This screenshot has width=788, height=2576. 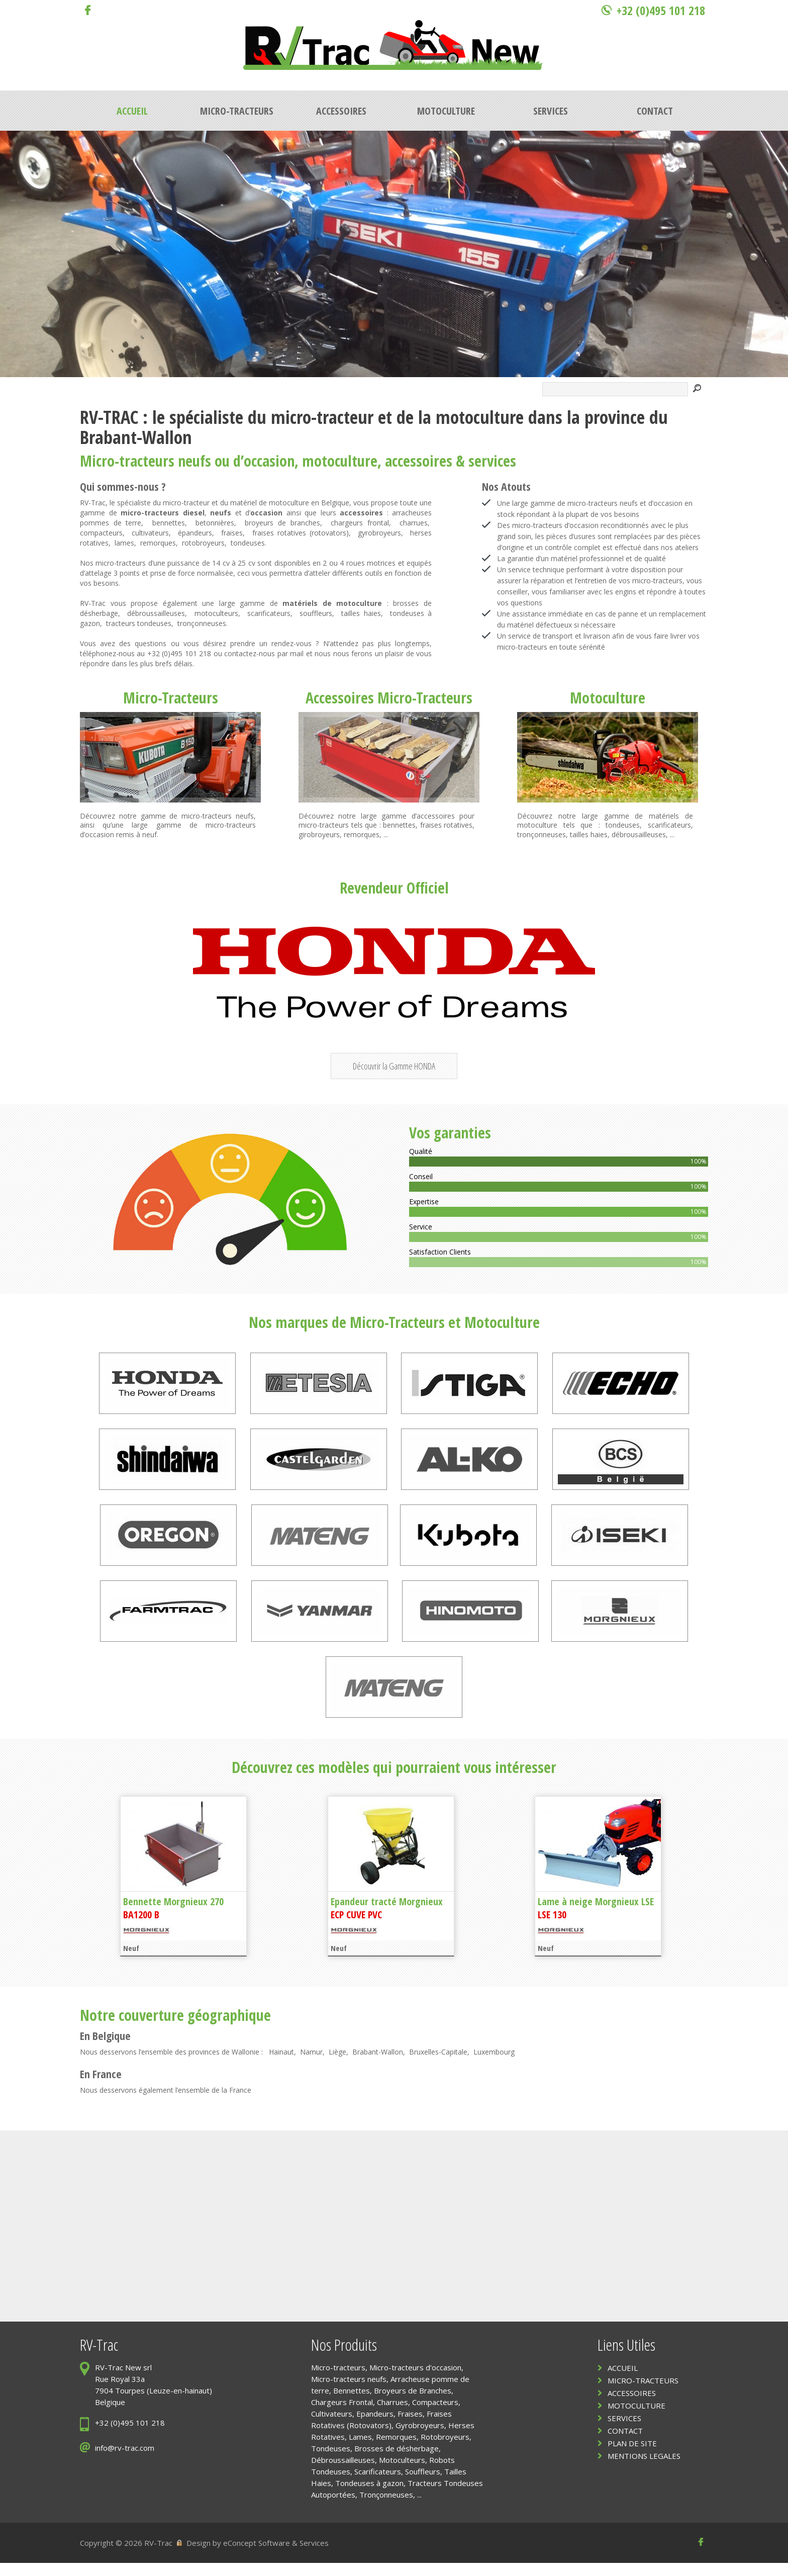 What do you see at coordinates (281, 2065) in the screenshot?
I see `Hainaut` at bounding box center [281, 2065].